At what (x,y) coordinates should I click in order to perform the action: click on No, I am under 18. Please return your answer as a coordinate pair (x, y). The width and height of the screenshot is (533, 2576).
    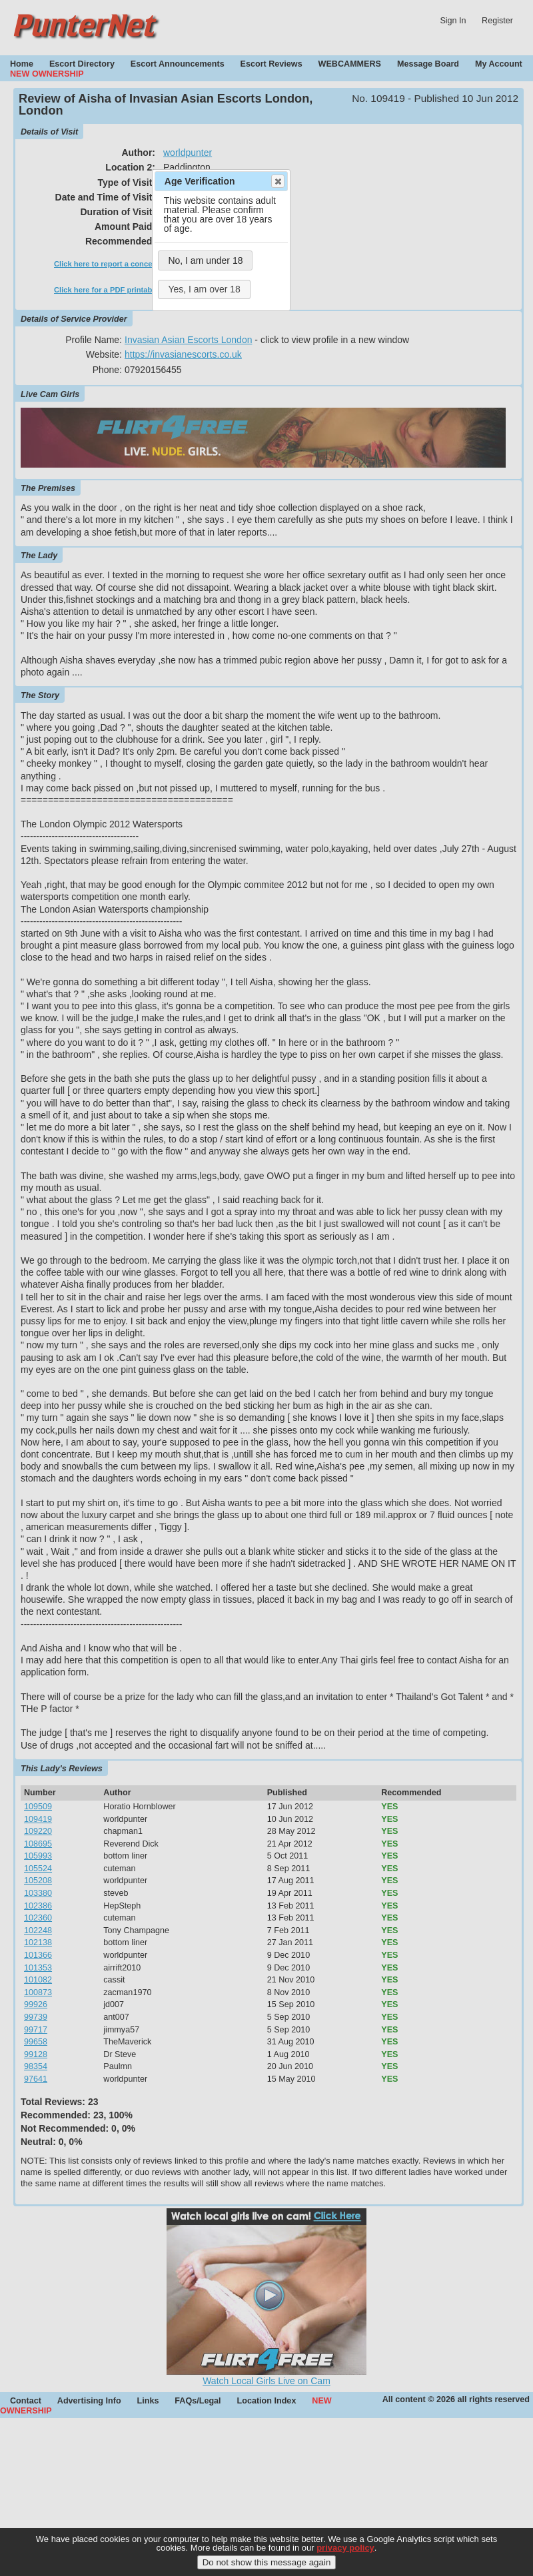
    Looking at the image, I should click on (205, 260).